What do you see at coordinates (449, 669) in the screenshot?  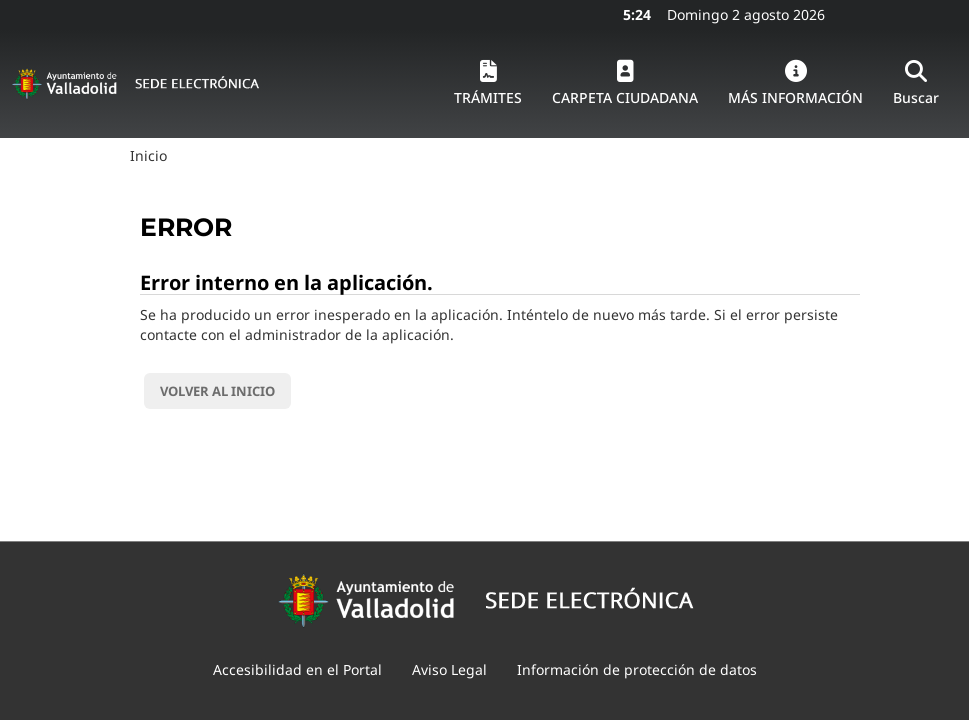 I see `Aviso Legal` at bounding box center [449, 669].